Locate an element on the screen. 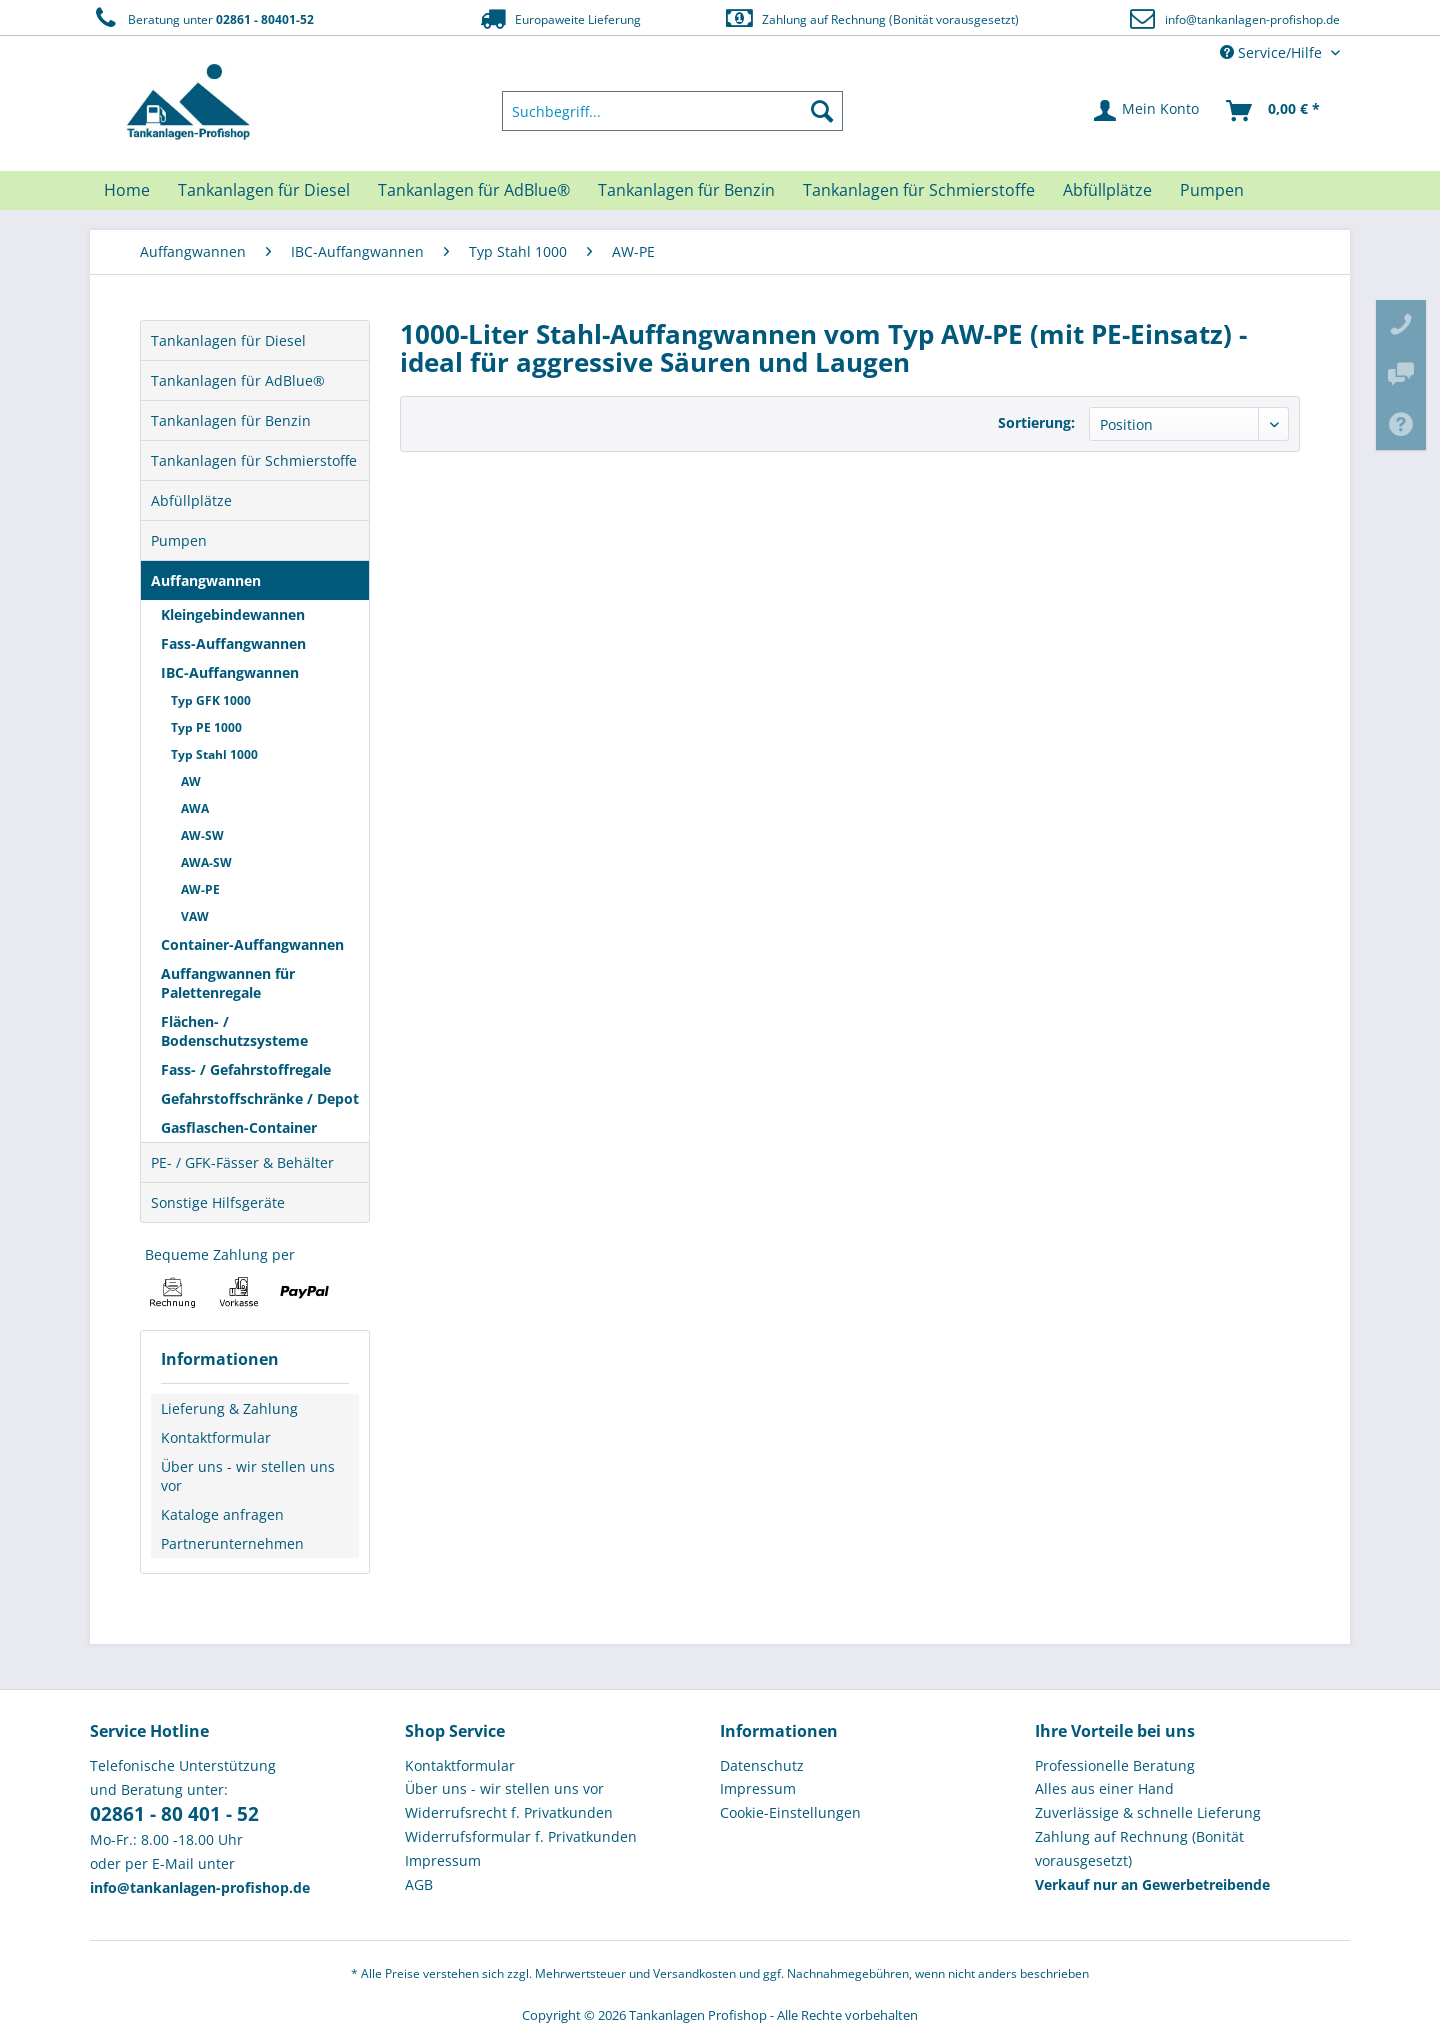  [menuitem] is located at coordinates (673, 111).